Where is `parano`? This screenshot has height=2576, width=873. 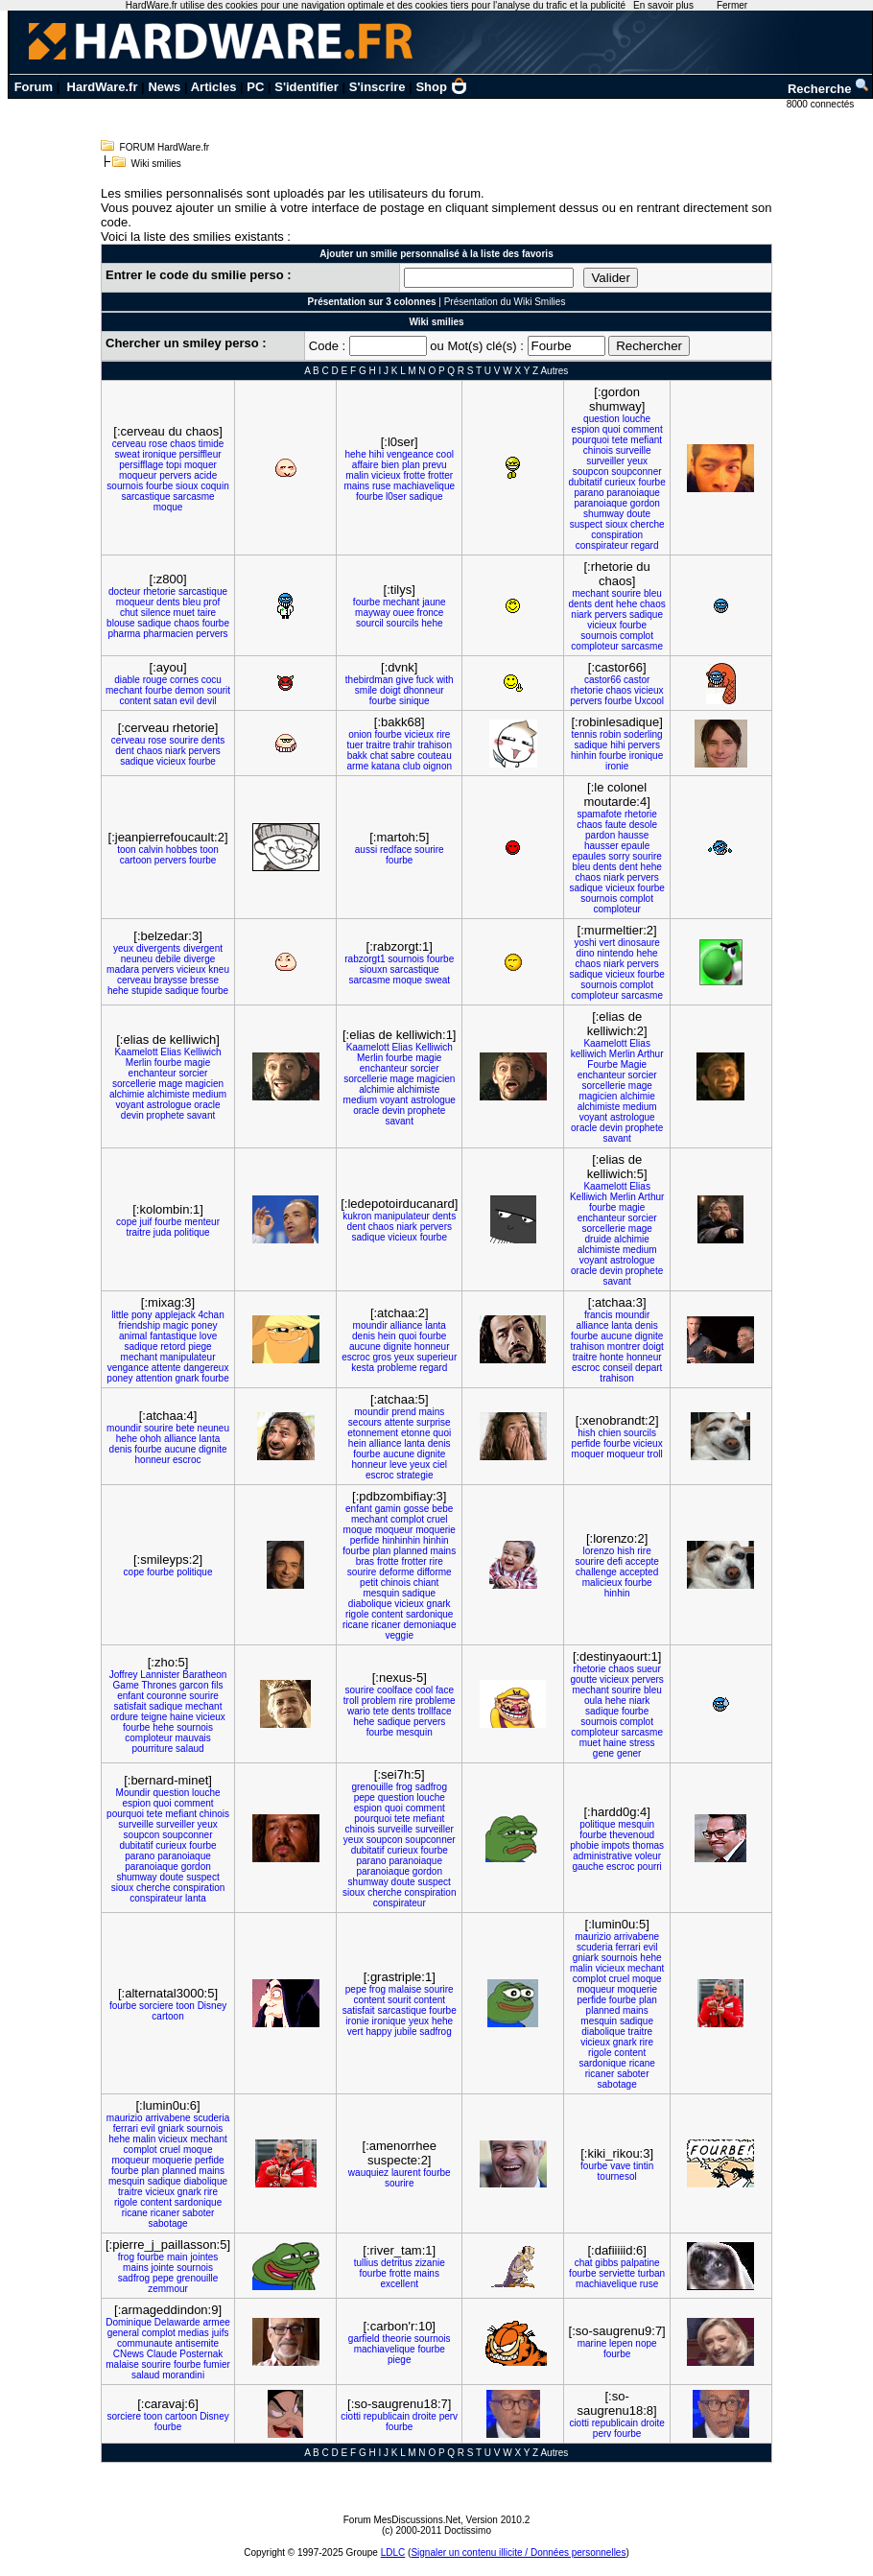 parano is located at coordinates (588, 492).